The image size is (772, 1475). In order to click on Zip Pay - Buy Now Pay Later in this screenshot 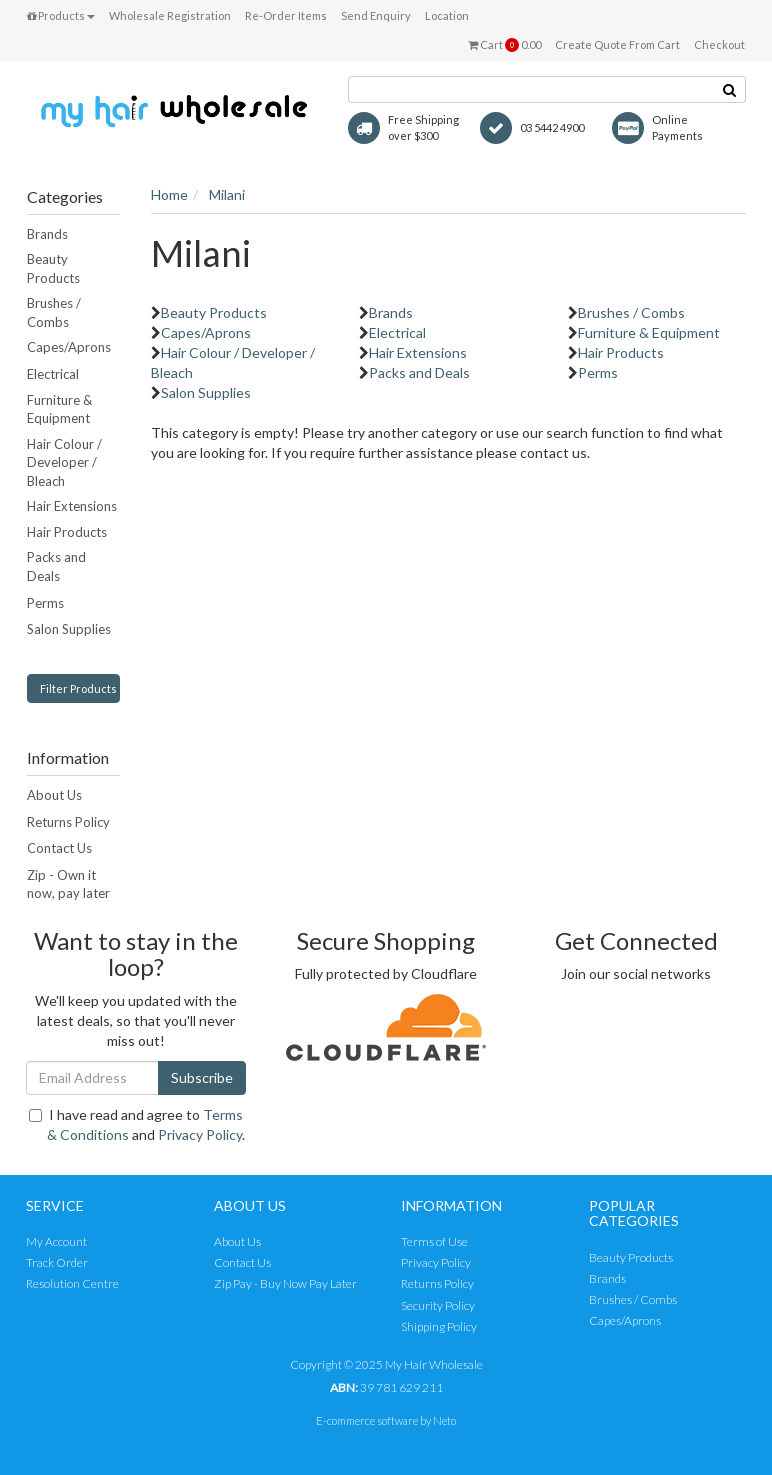, I will do `click(285, 1283)`.